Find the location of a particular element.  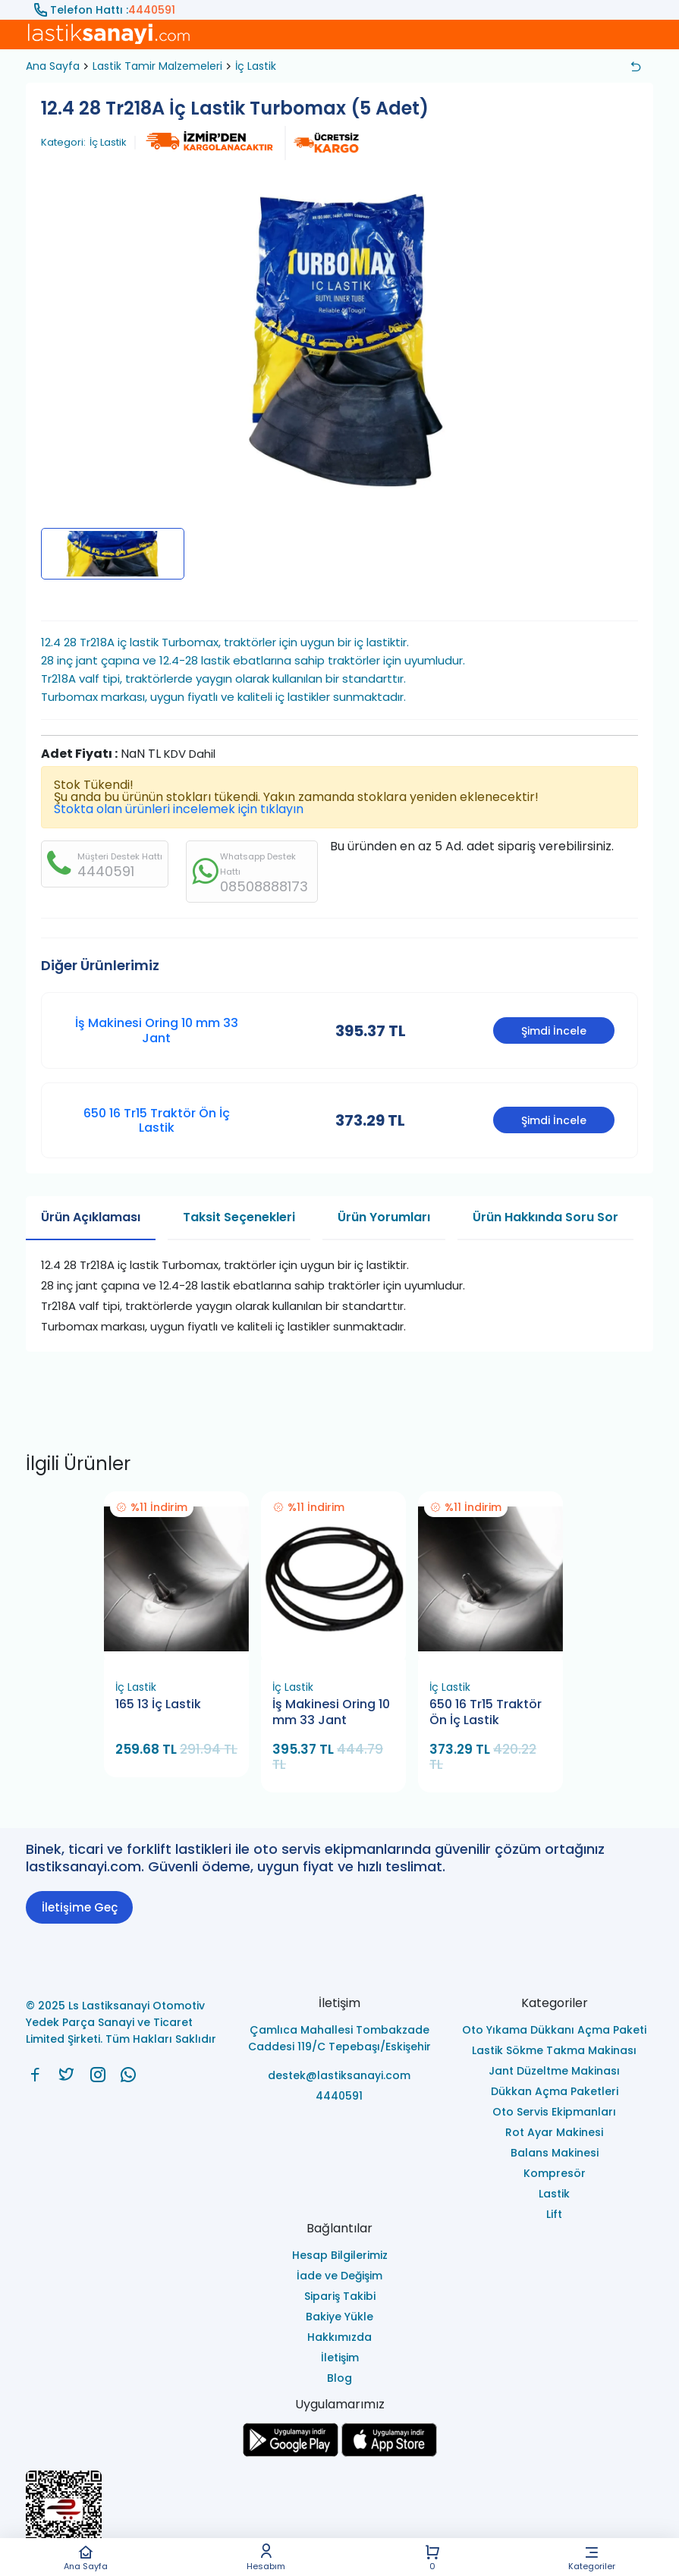

165 13 İç Lastik is located at coordinates (158, 1704).